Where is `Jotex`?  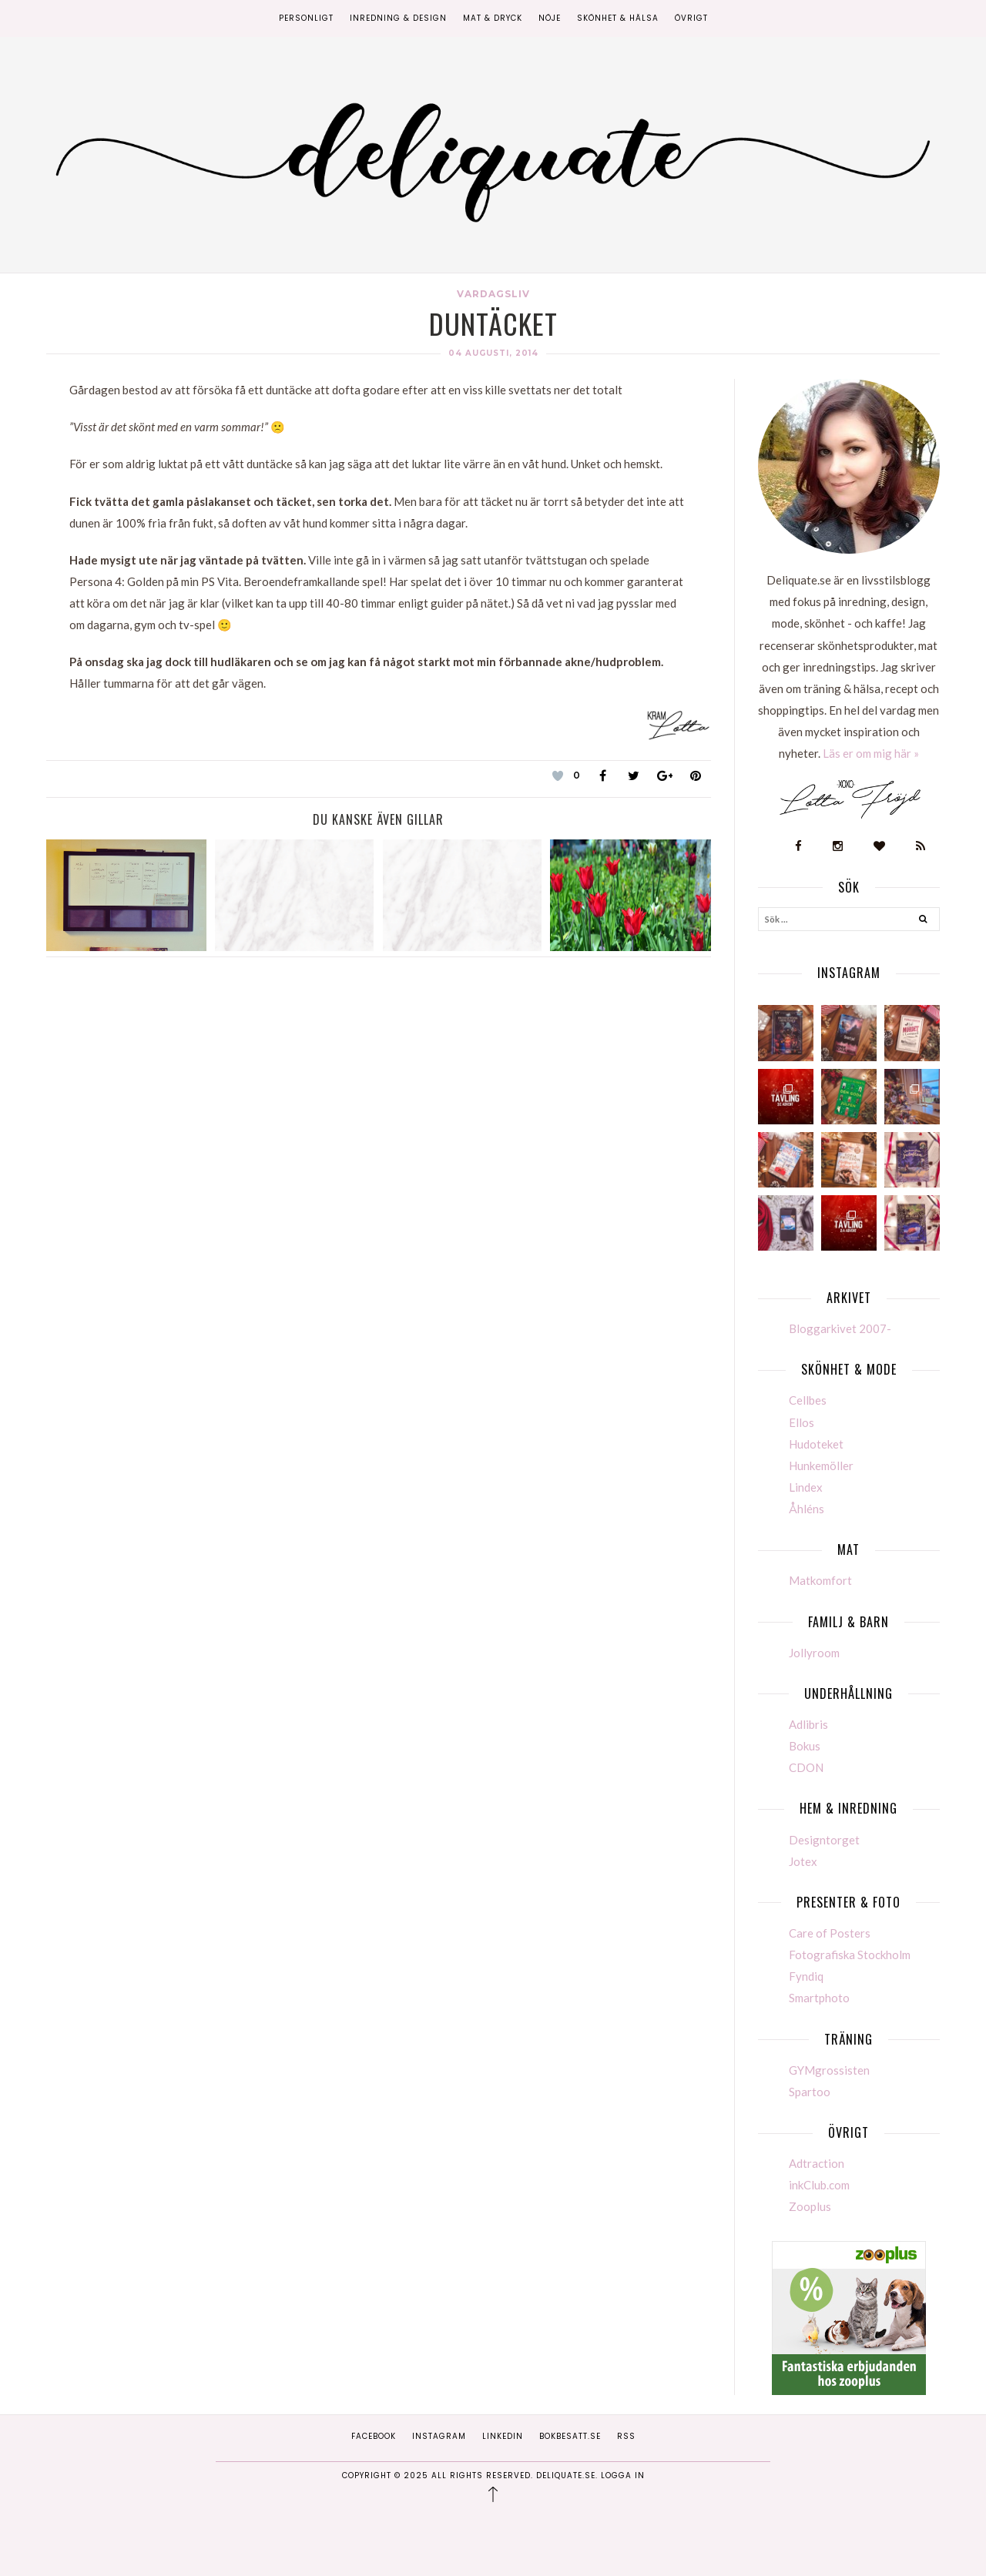 Jotex is located at coordinates (803, 1861).